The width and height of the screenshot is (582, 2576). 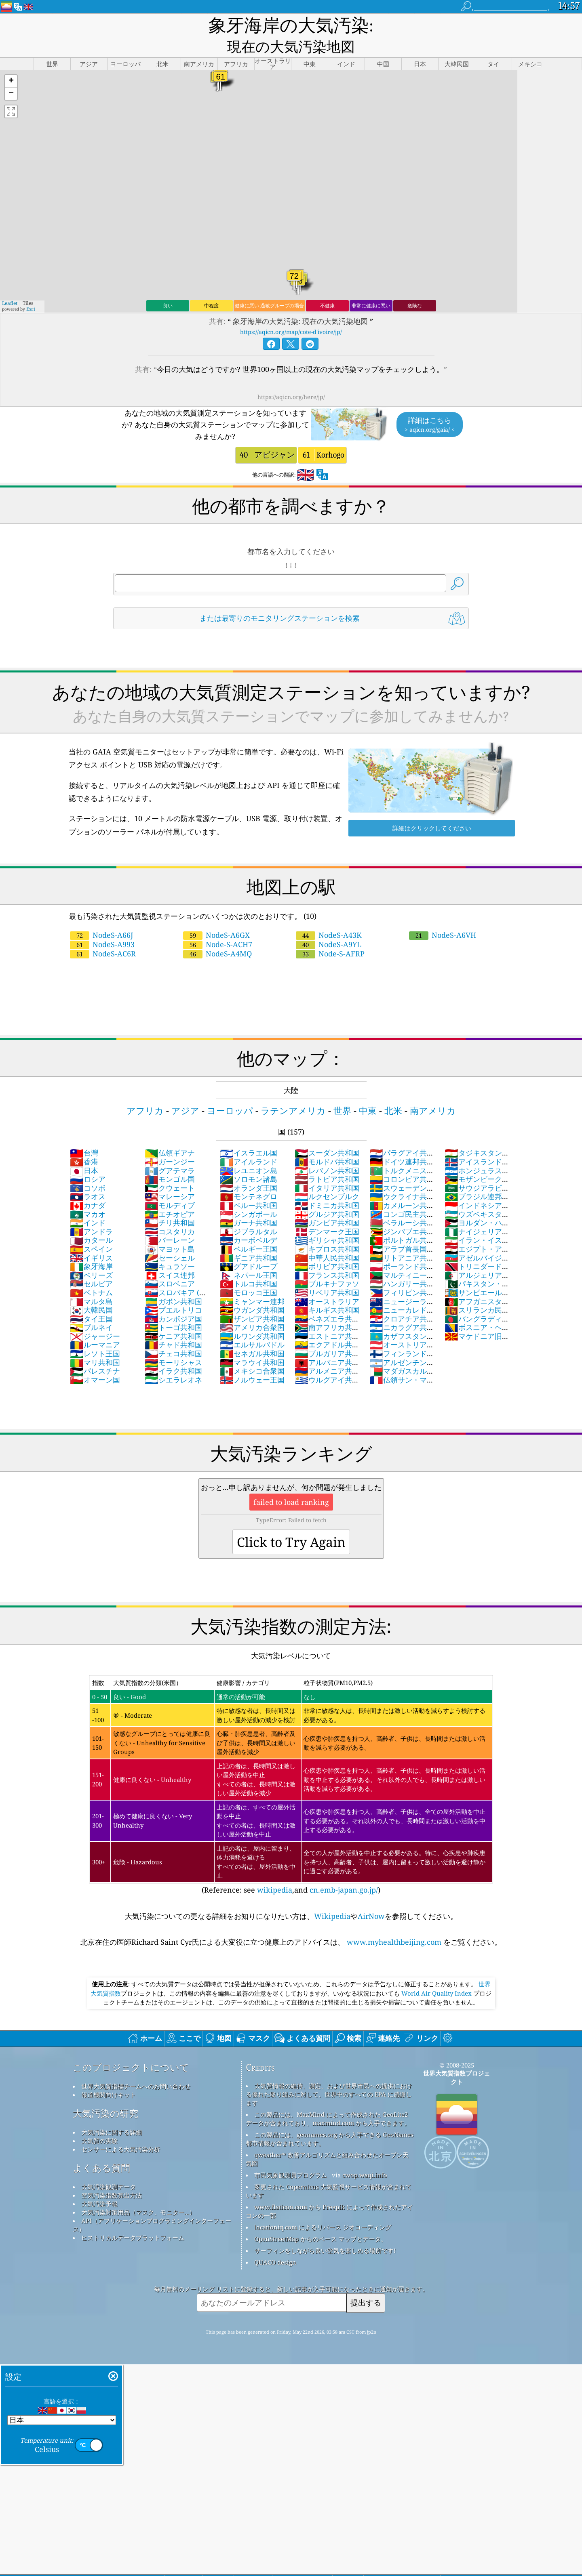 What do you see at coordinates (327, 1273) in the screenshot?
I see `リベリア共和国` at bounding box center [327, 1273].